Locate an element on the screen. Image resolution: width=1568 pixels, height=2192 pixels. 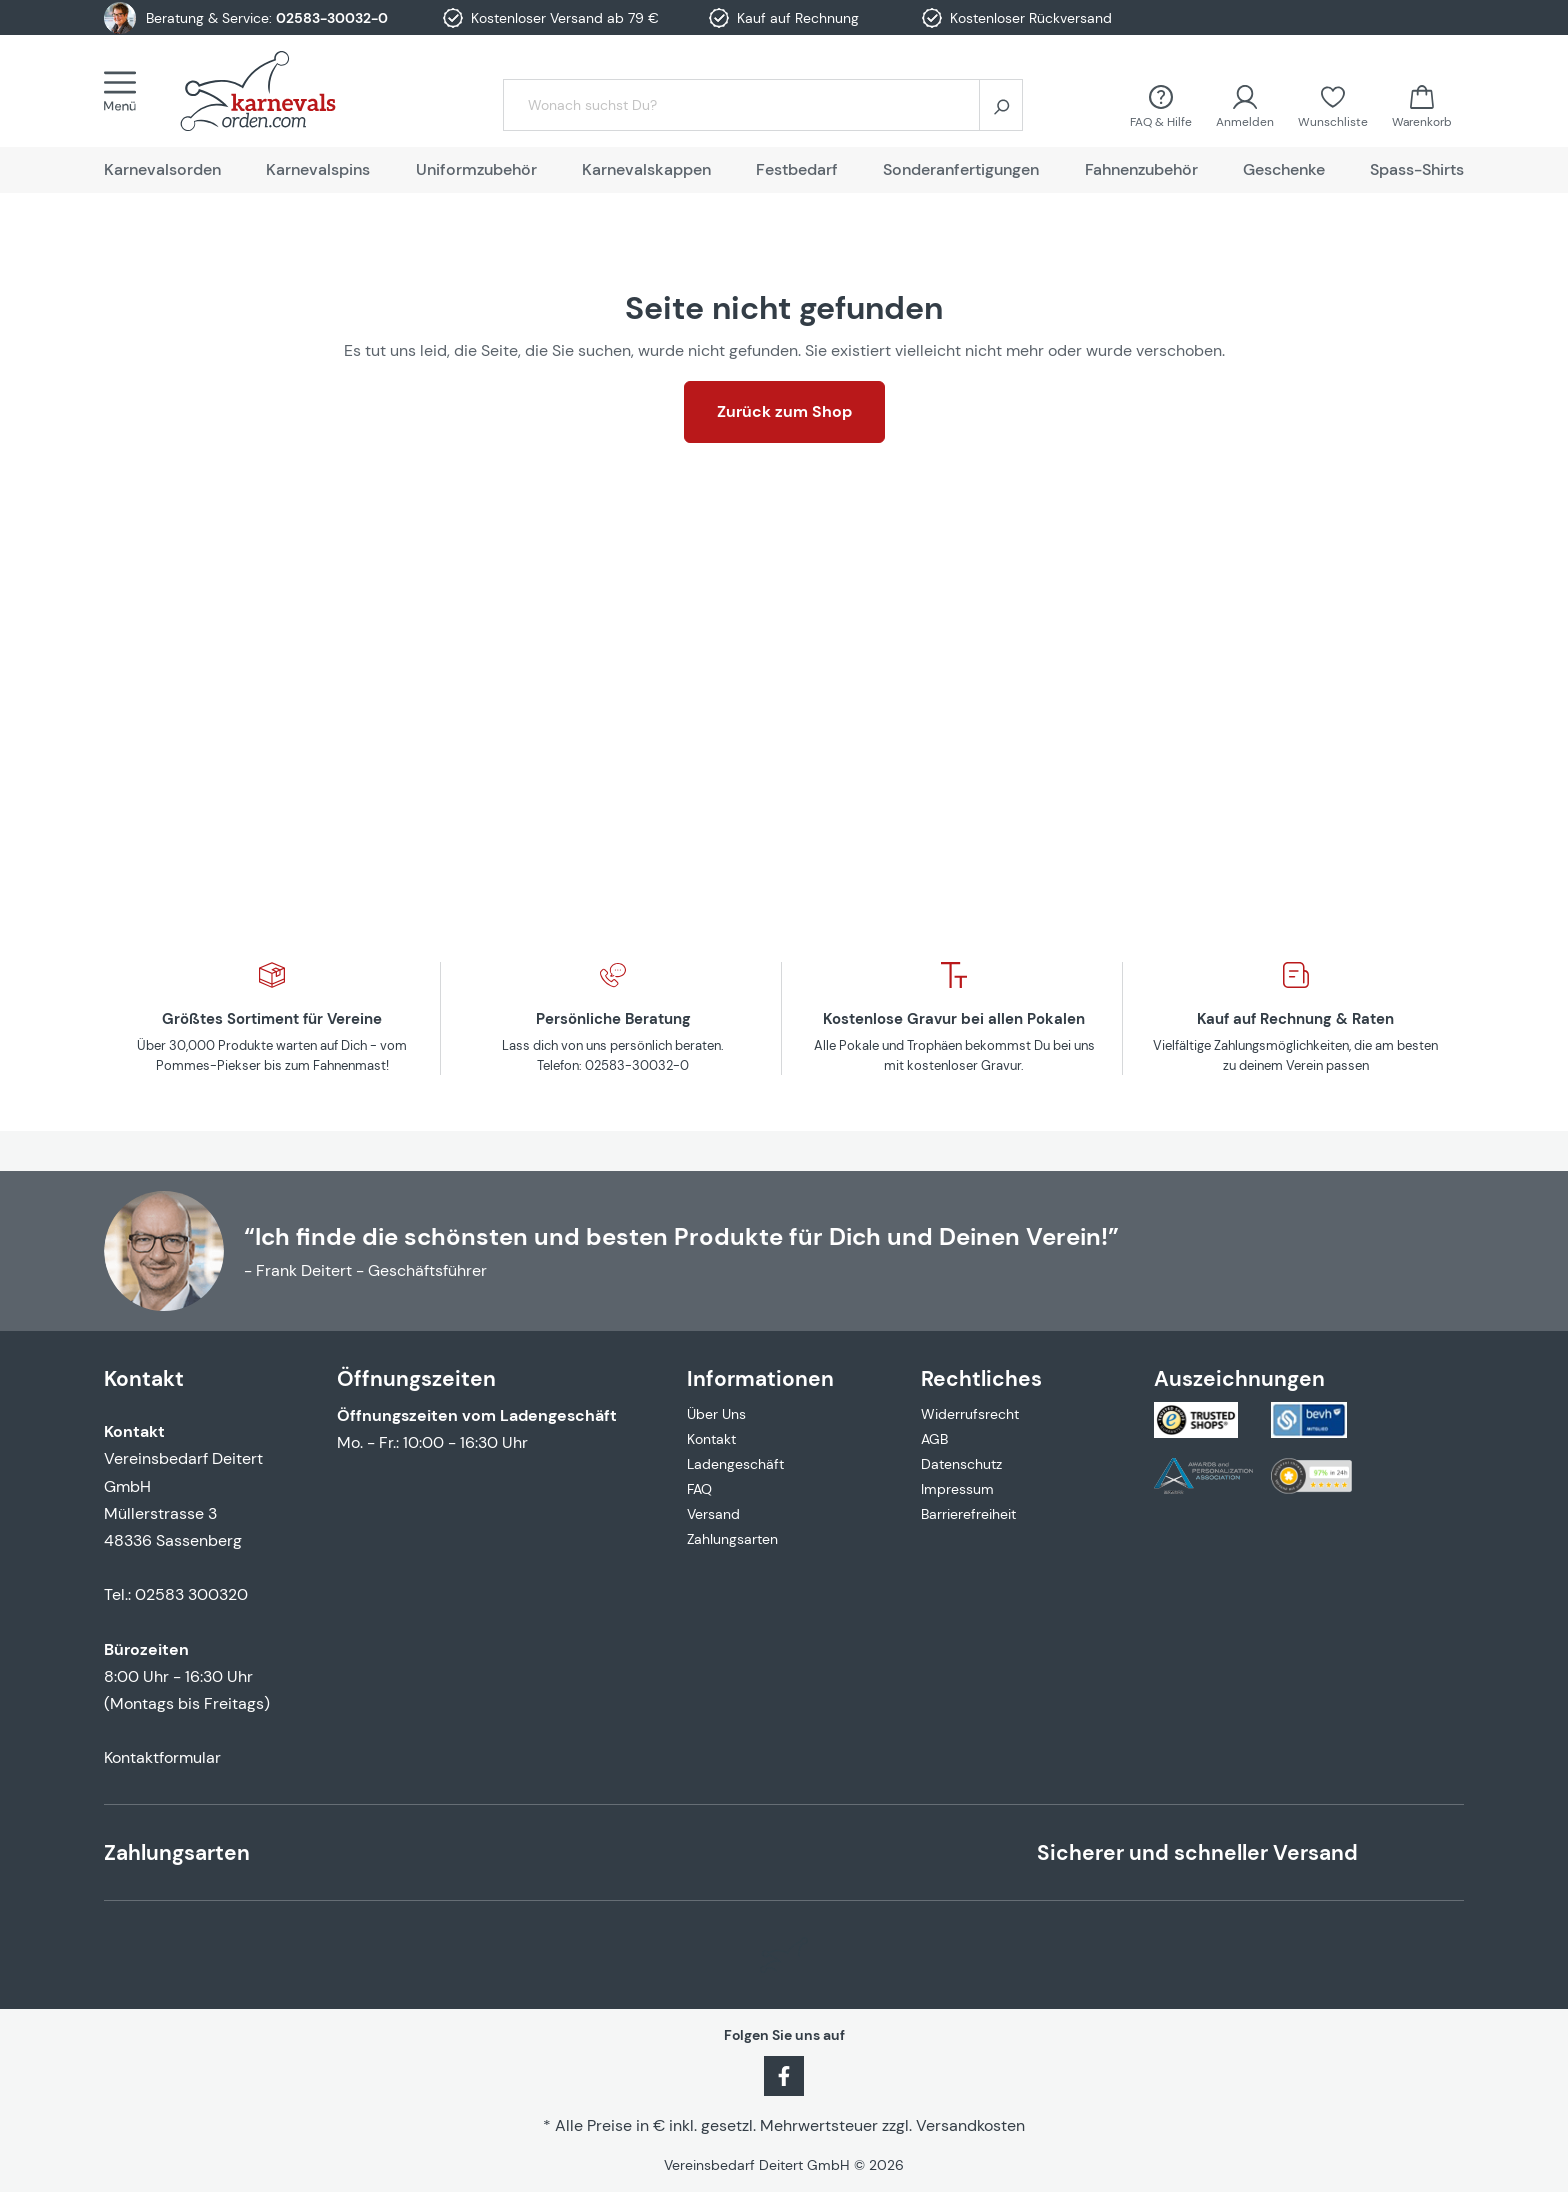
Öffnungszeiten [button] is located at coordinates (416, 1378).